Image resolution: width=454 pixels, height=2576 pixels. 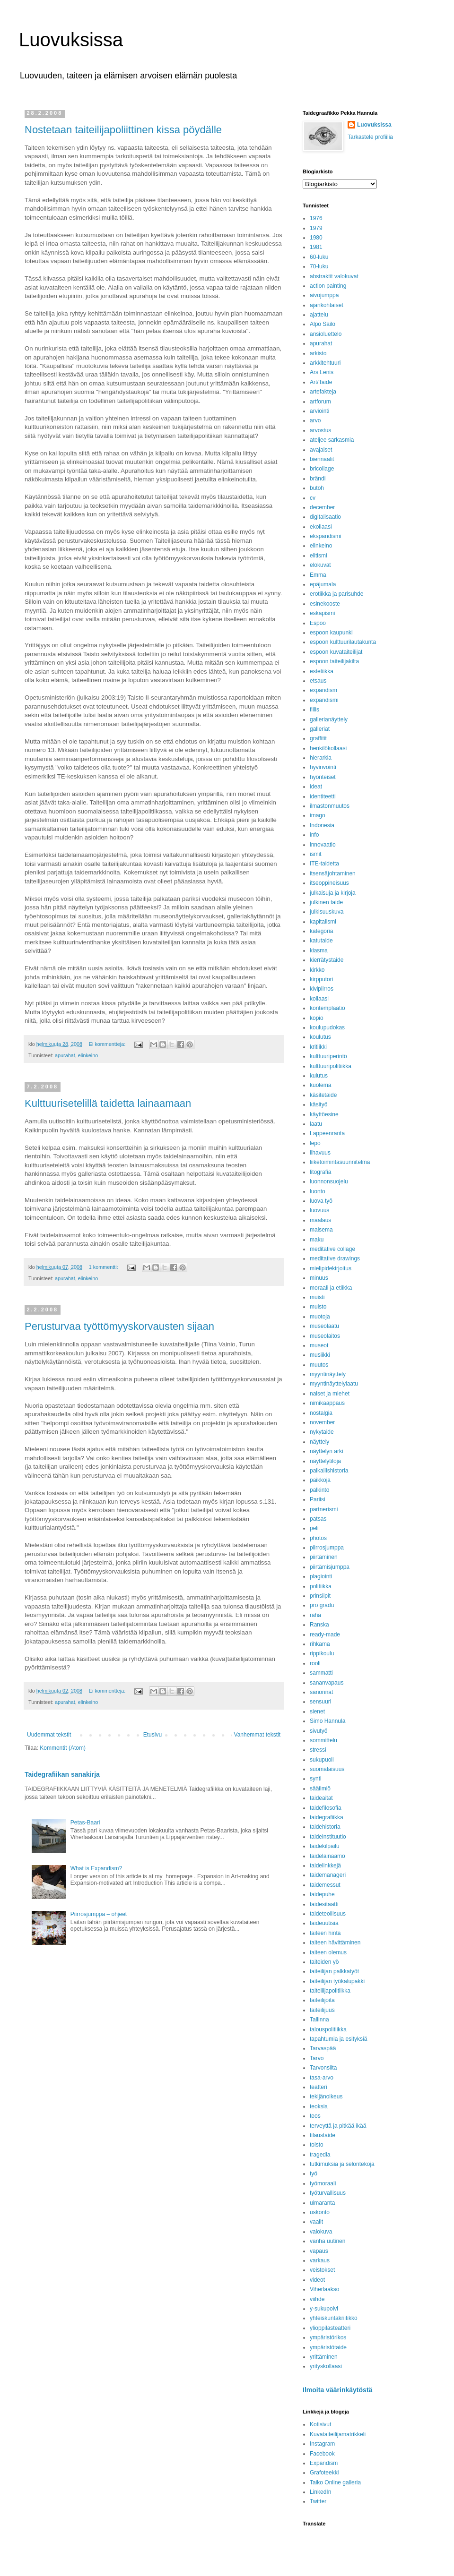 I want to click on koulupudokas, so click(x=327, y=1027).